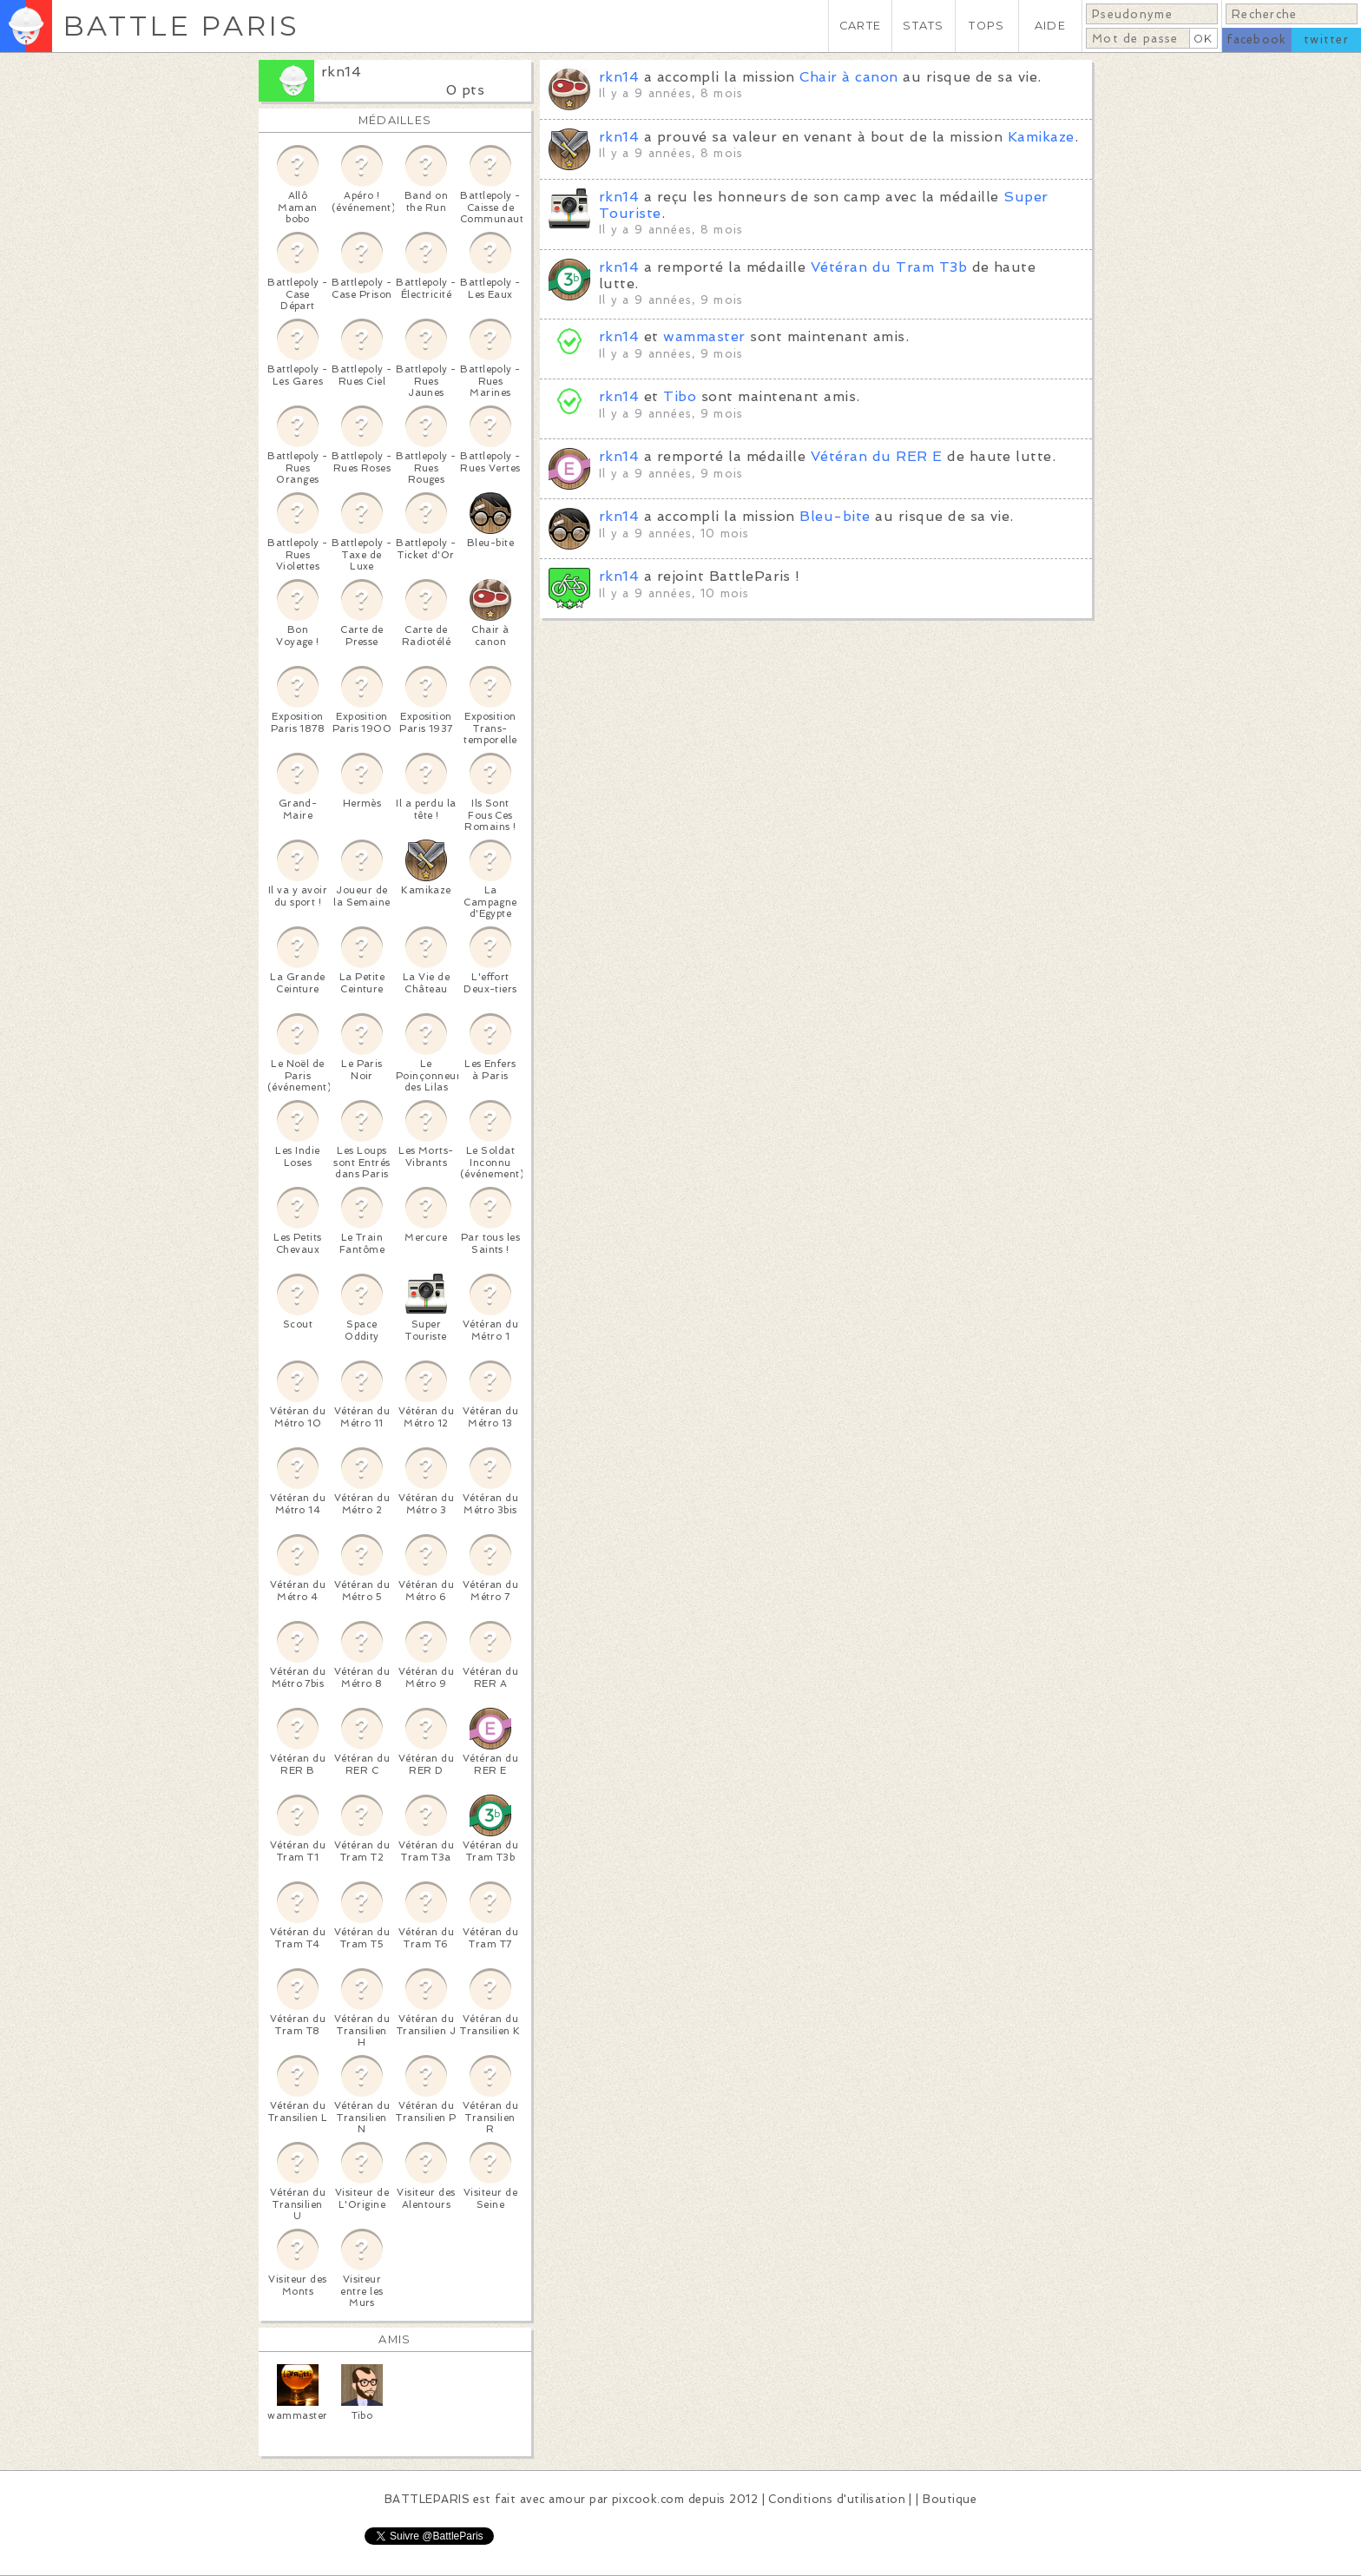  I want to click on rkn14, so click(341, 71).